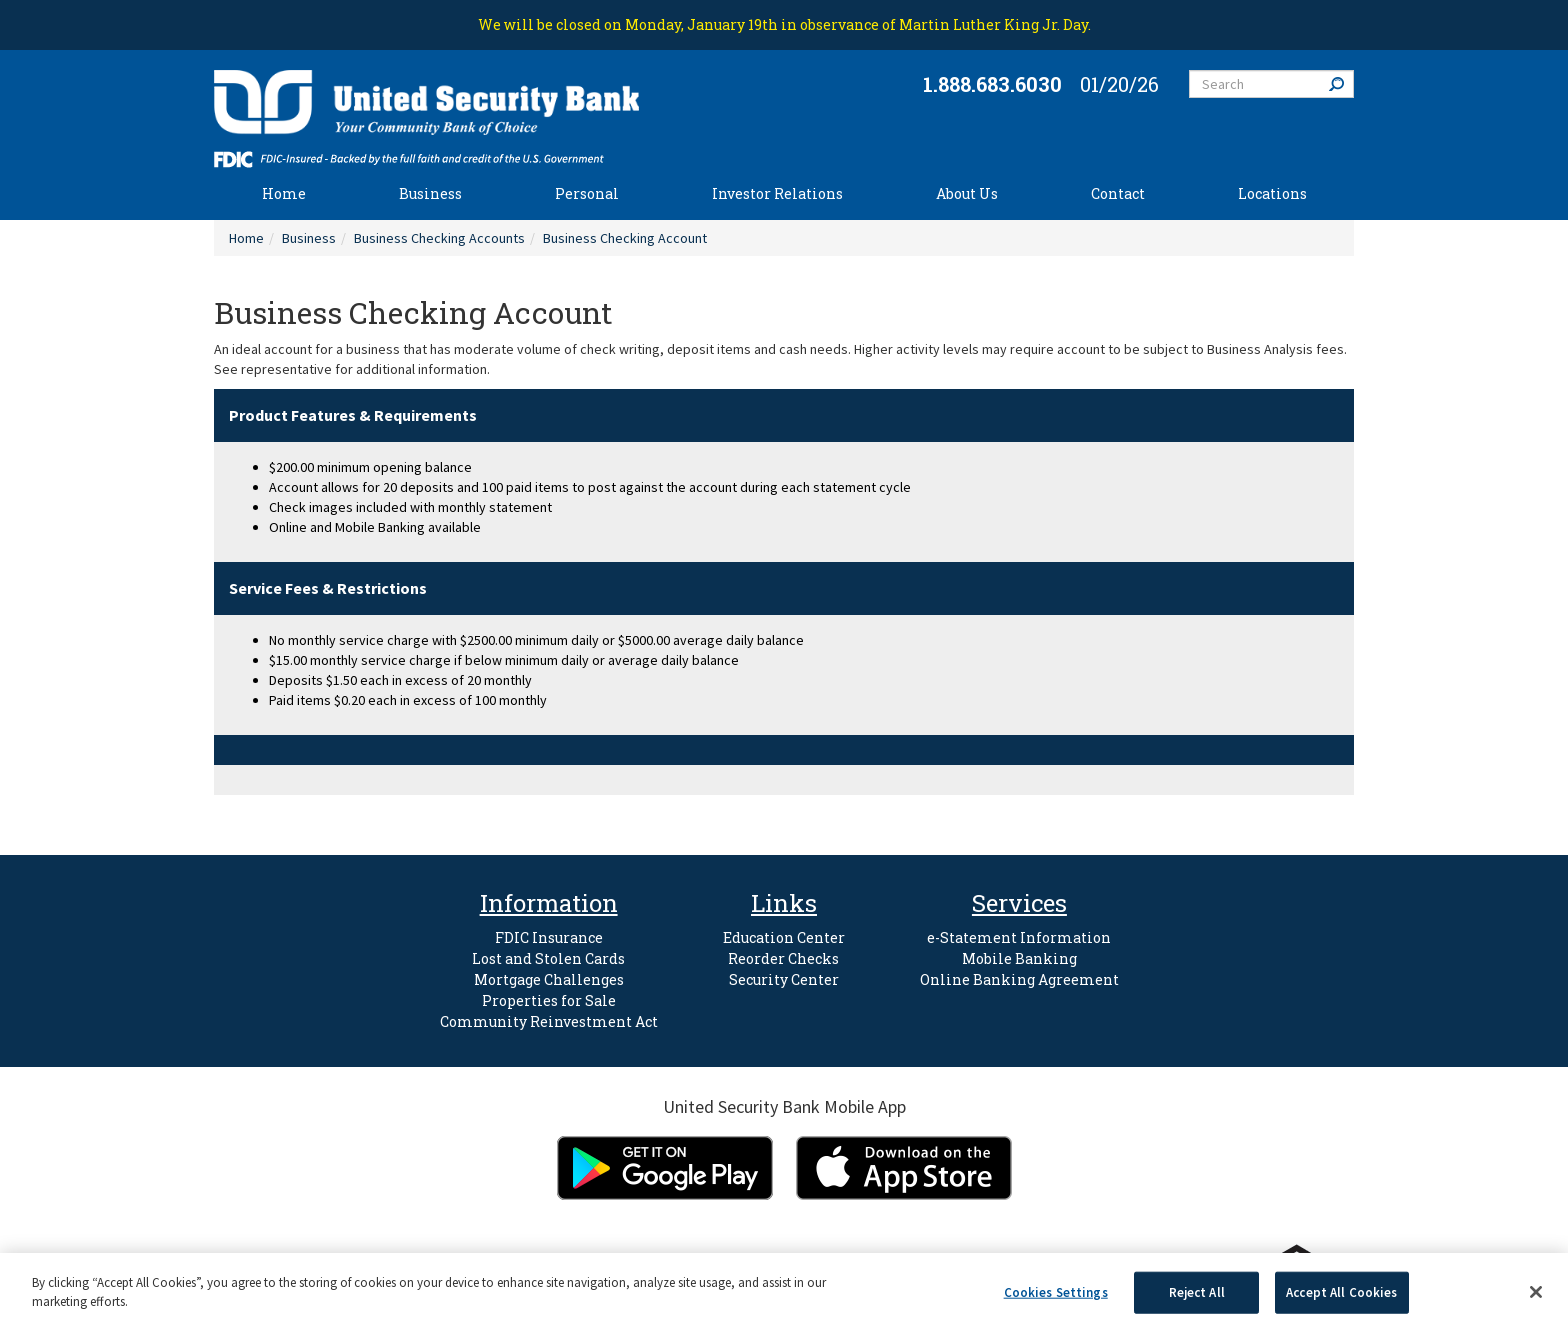 The image size is (1568, 1335). What do you see at coordinates (967, 193) in the screenshot?
I see `About Us` at bounding box center [967, 193].